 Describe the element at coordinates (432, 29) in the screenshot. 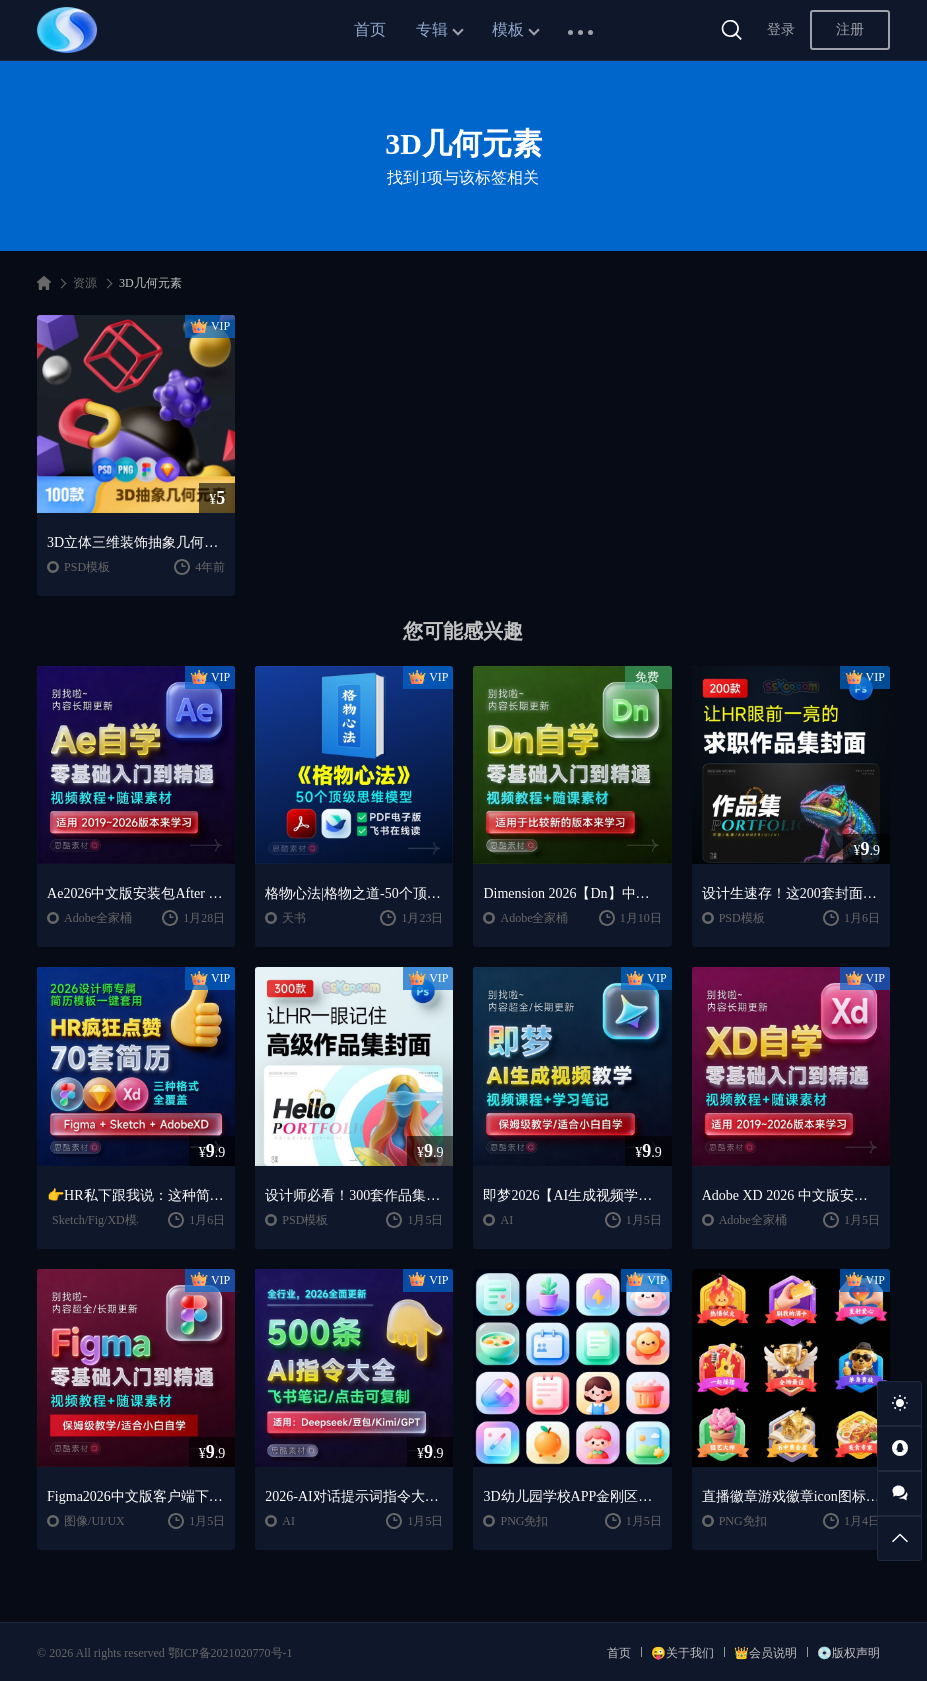

I see `专辑` at that location.